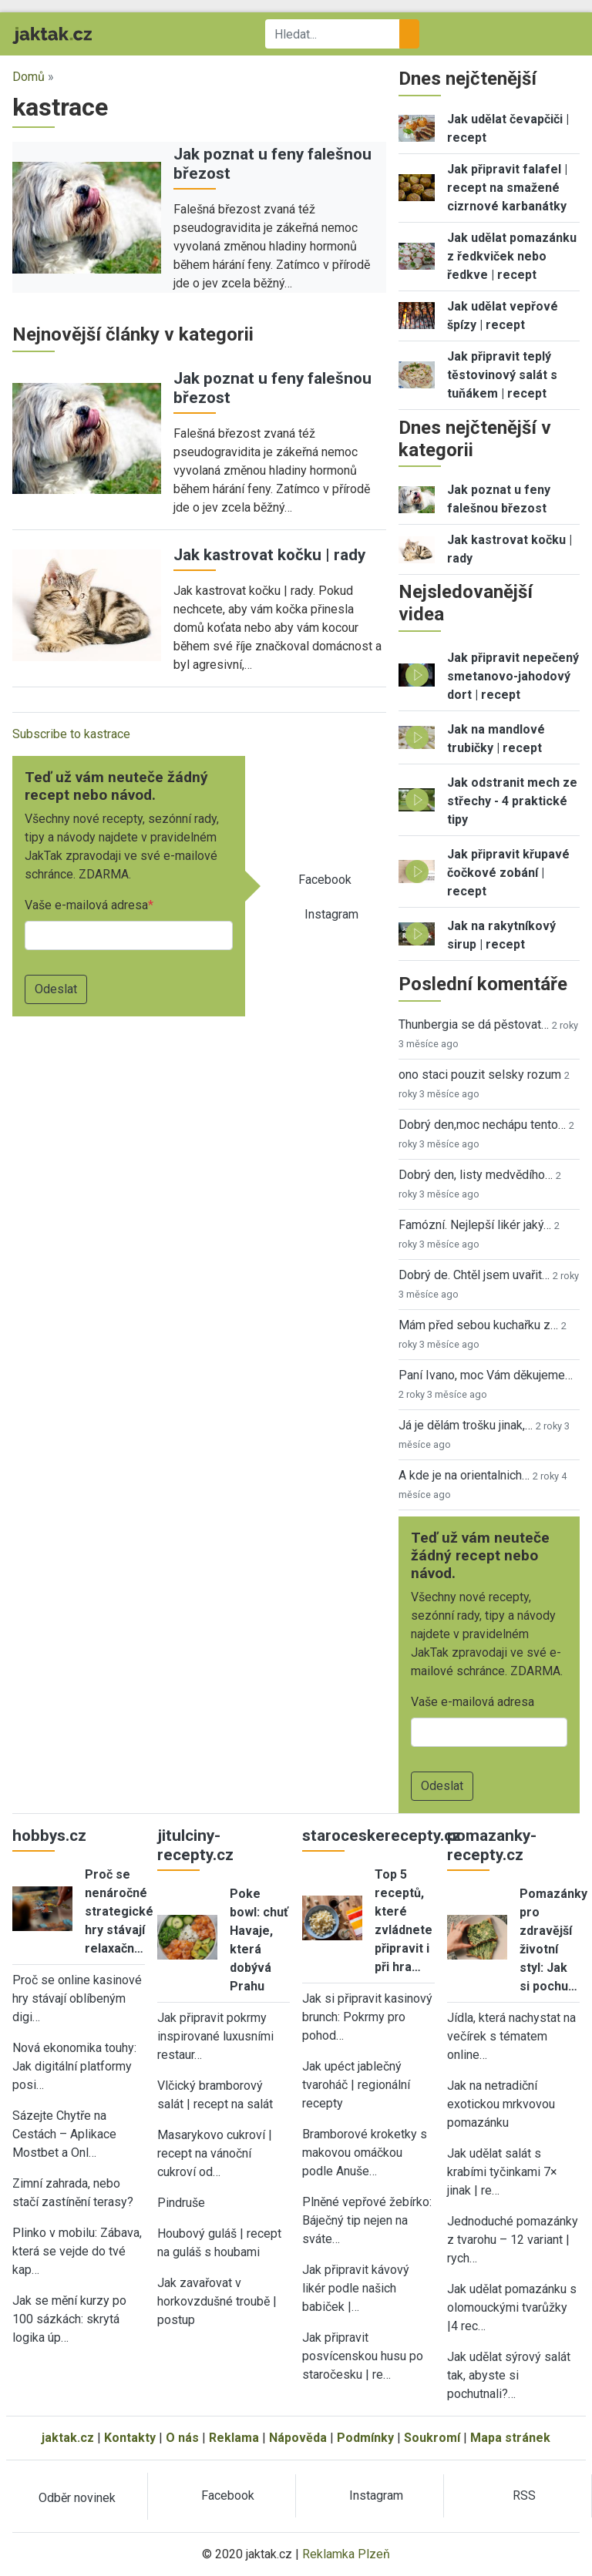 The width and height of the screenshot is (592, 2576). I want to click on Plinko v mobilu: Zábava, která se vejde do tvé kap…, so click(77, 2251).